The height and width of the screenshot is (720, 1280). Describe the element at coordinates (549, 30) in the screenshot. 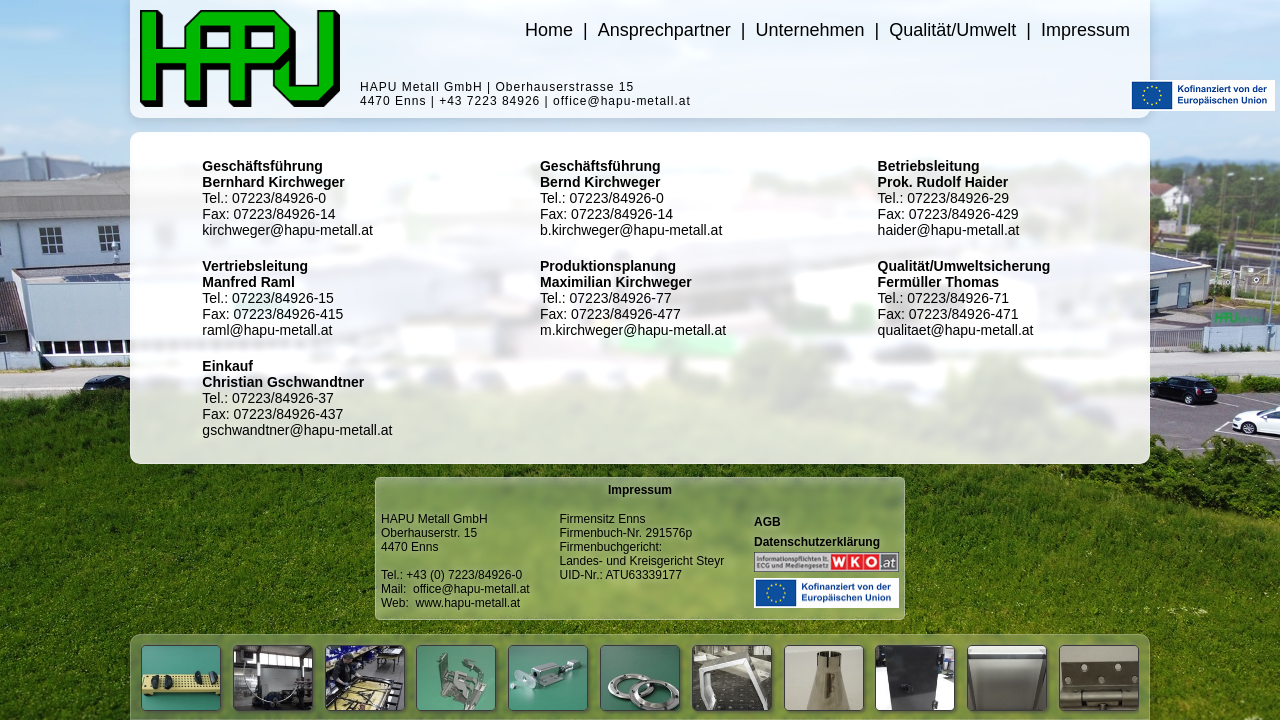

I see `Home` at that location.